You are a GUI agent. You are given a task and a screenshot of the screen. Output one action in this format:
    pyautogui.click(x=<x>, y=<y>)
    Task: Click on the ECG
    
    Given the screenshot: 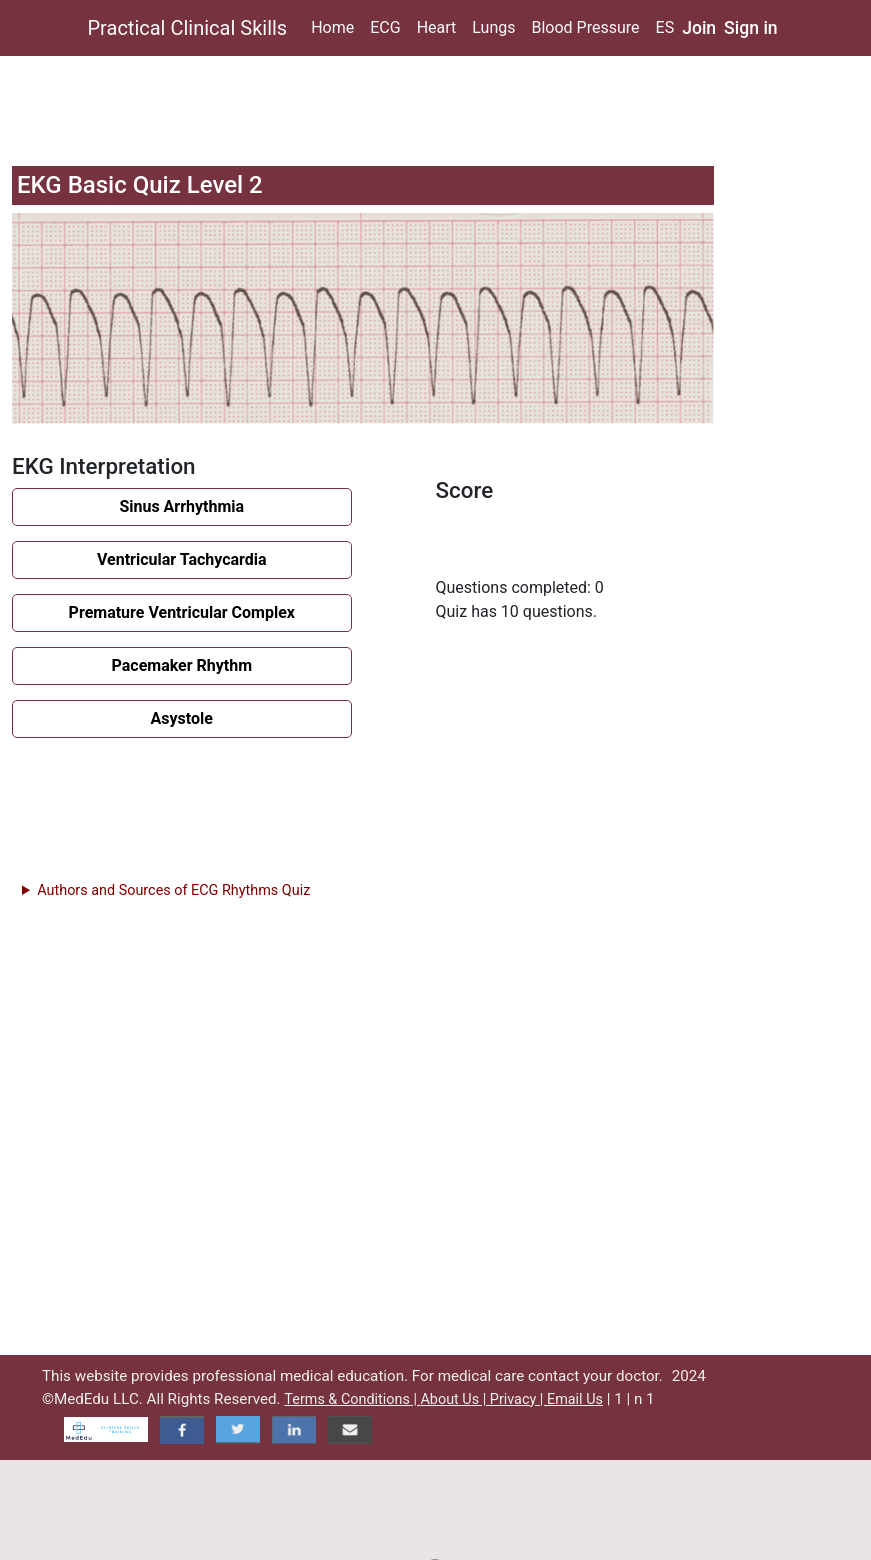 What is the action you would take?
    pyautogui.click(x=385, y=27)
    